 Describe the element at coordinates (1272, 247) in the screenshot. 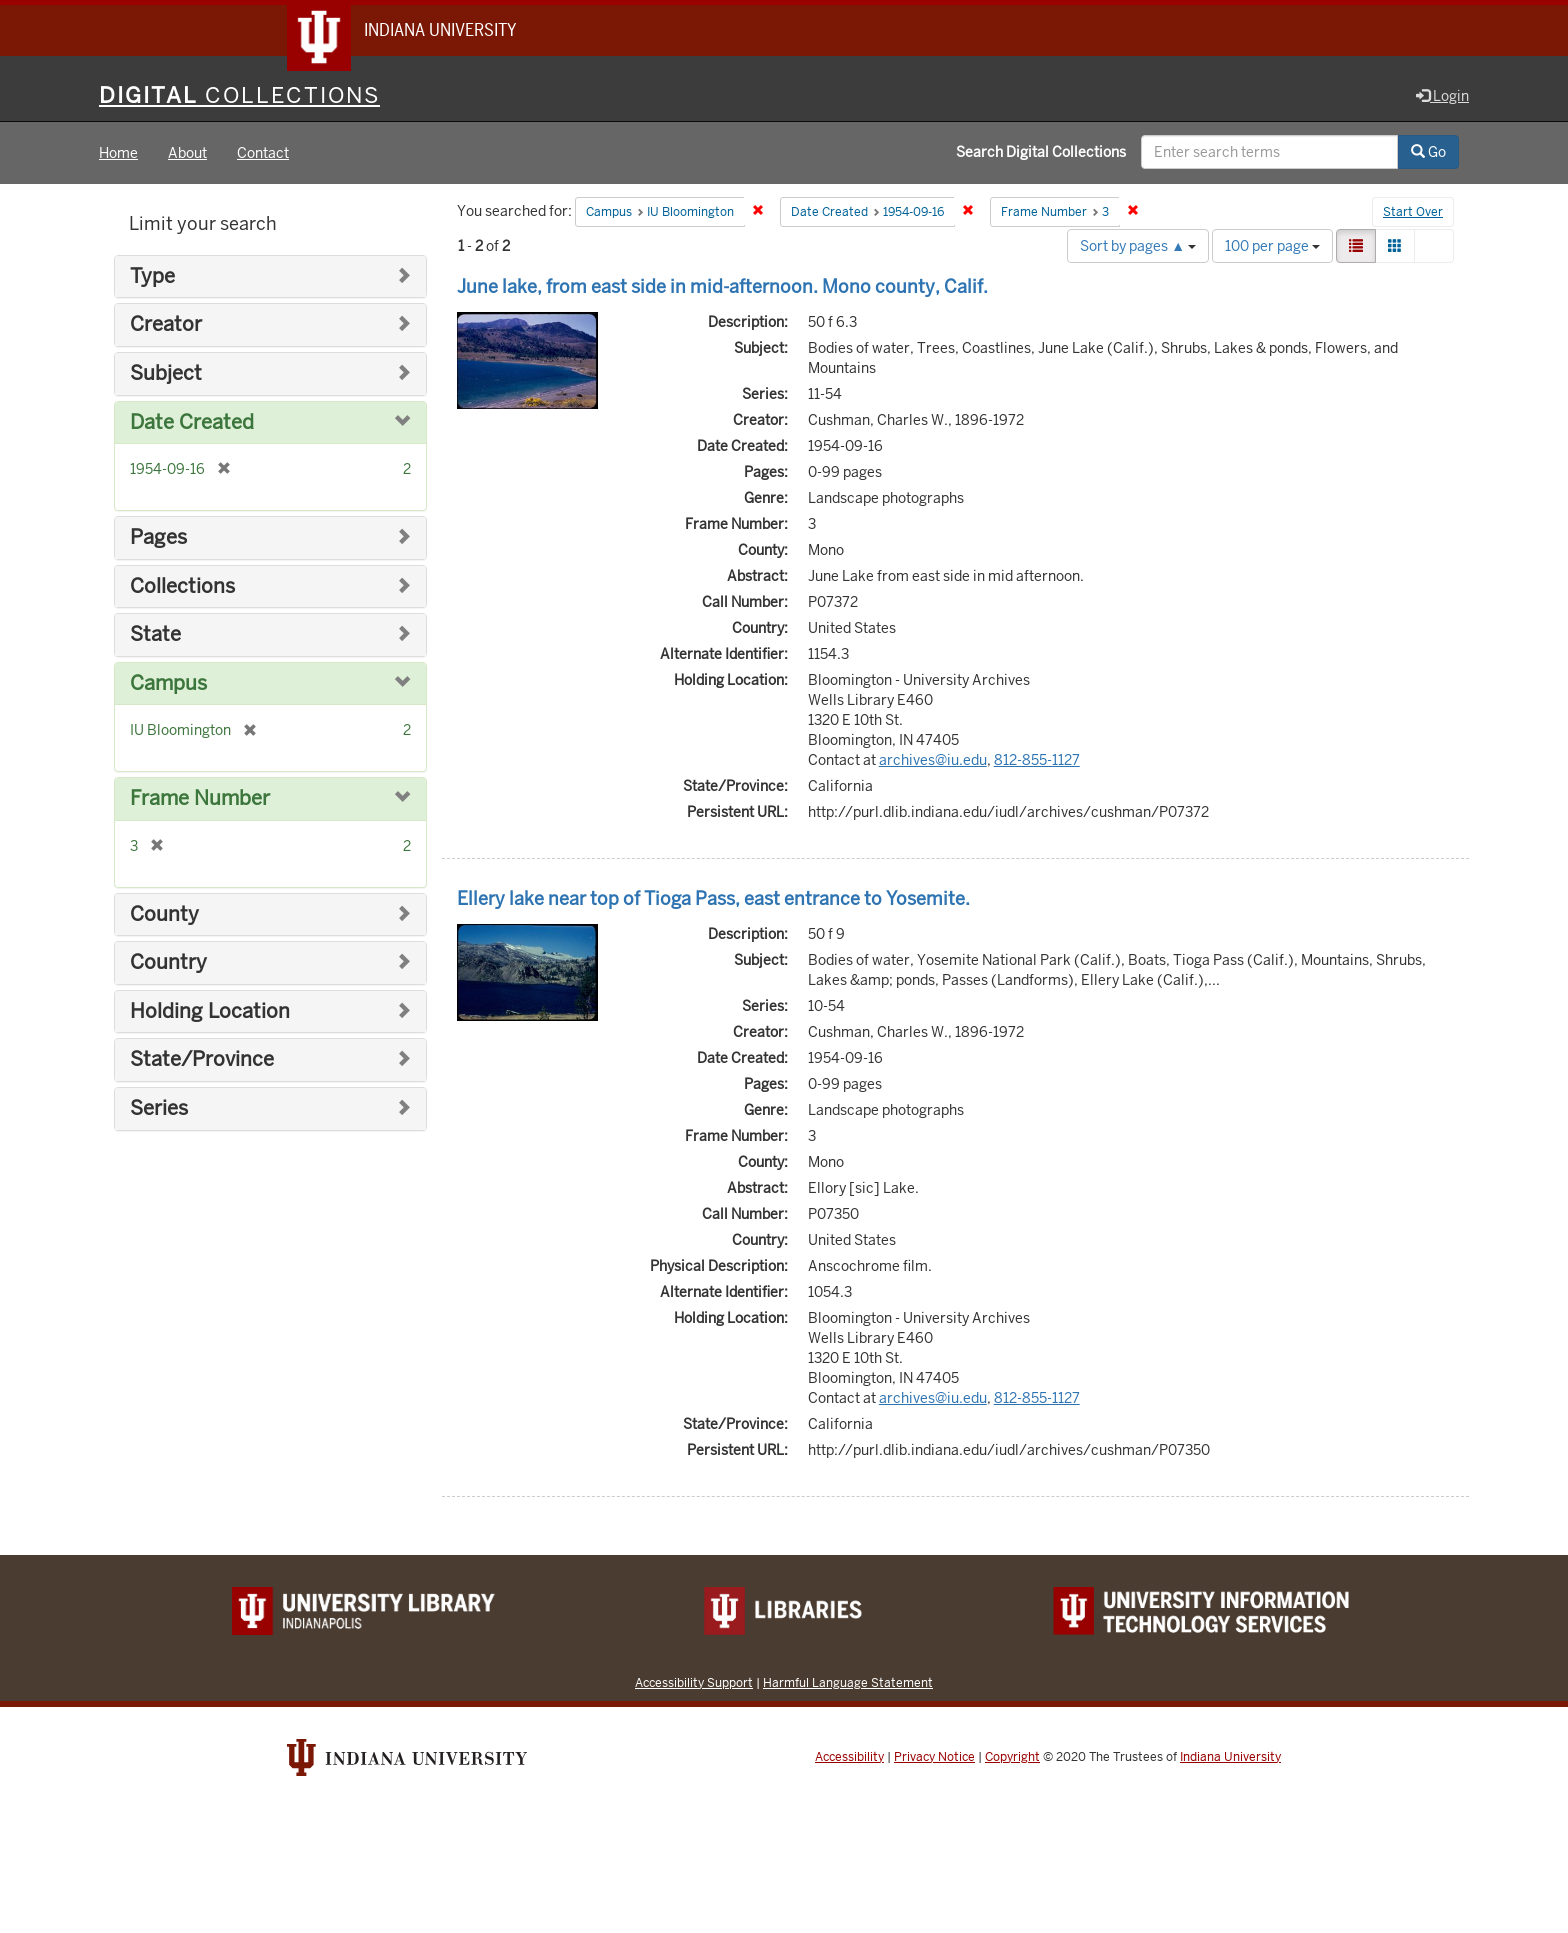

I see `100 per page` at that location.